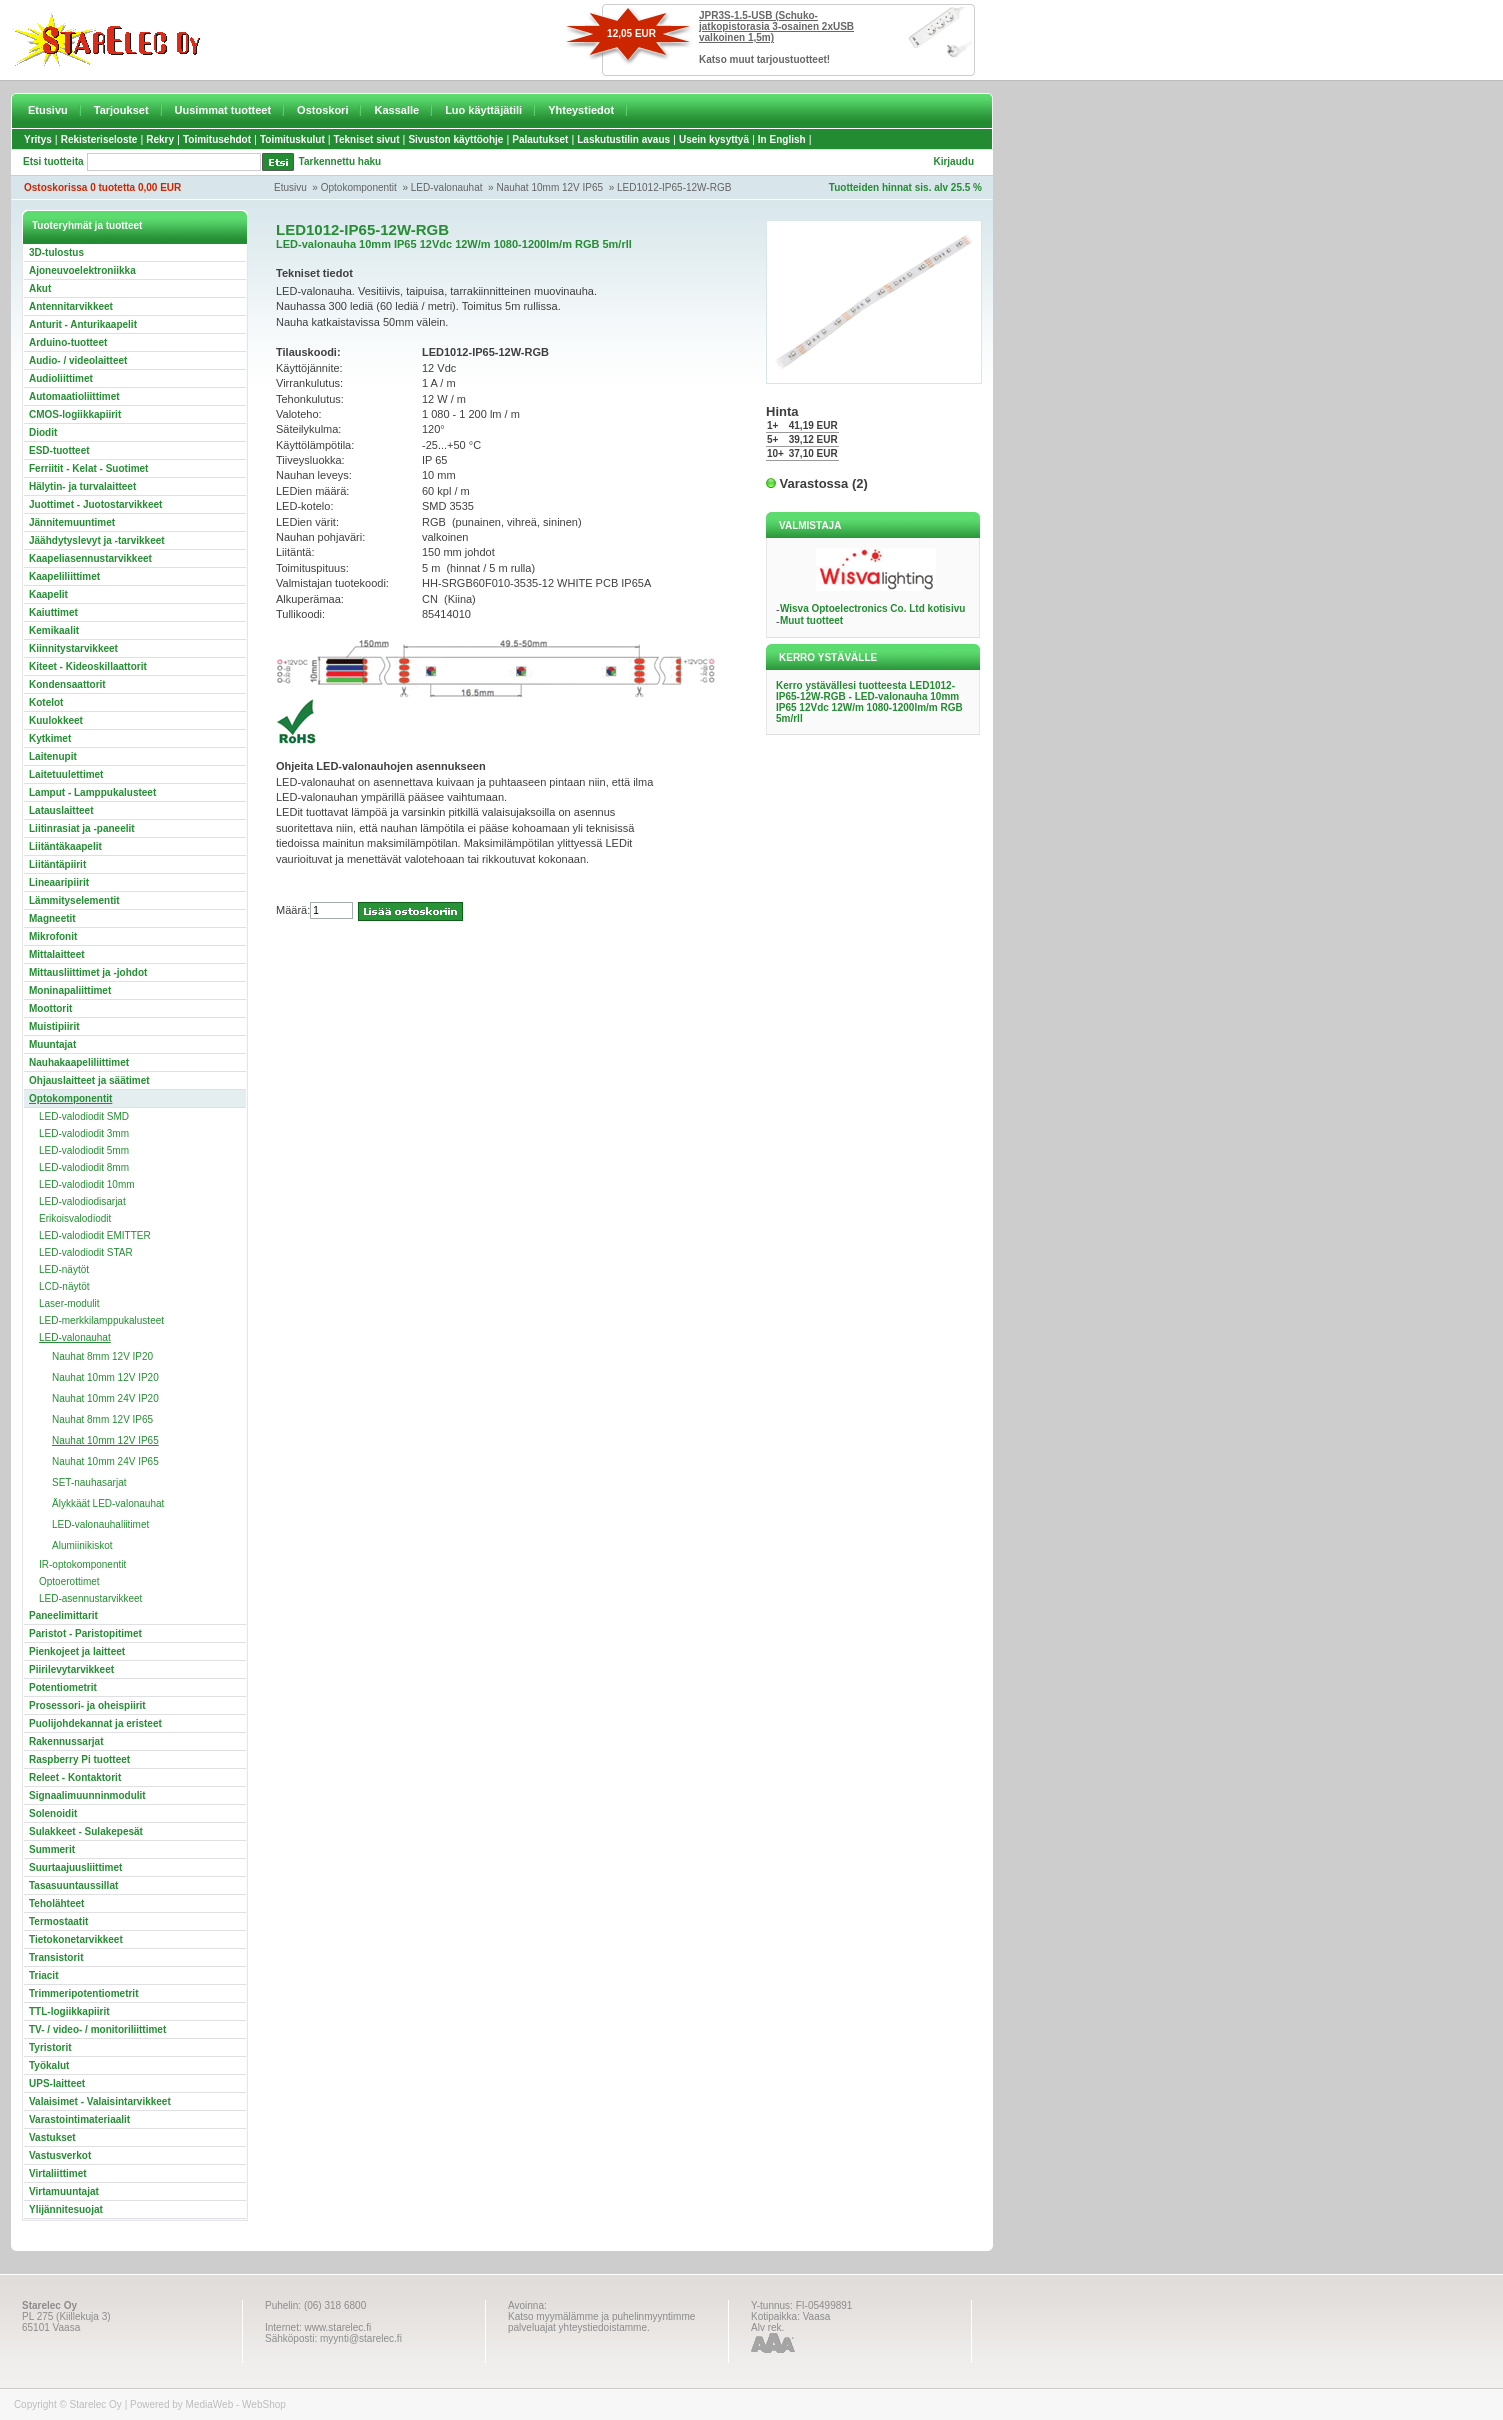 The height and width of the screenshot is (2420, 1503). I want to click on LED1012-IP65-12W-RGB, so click(674, 187).